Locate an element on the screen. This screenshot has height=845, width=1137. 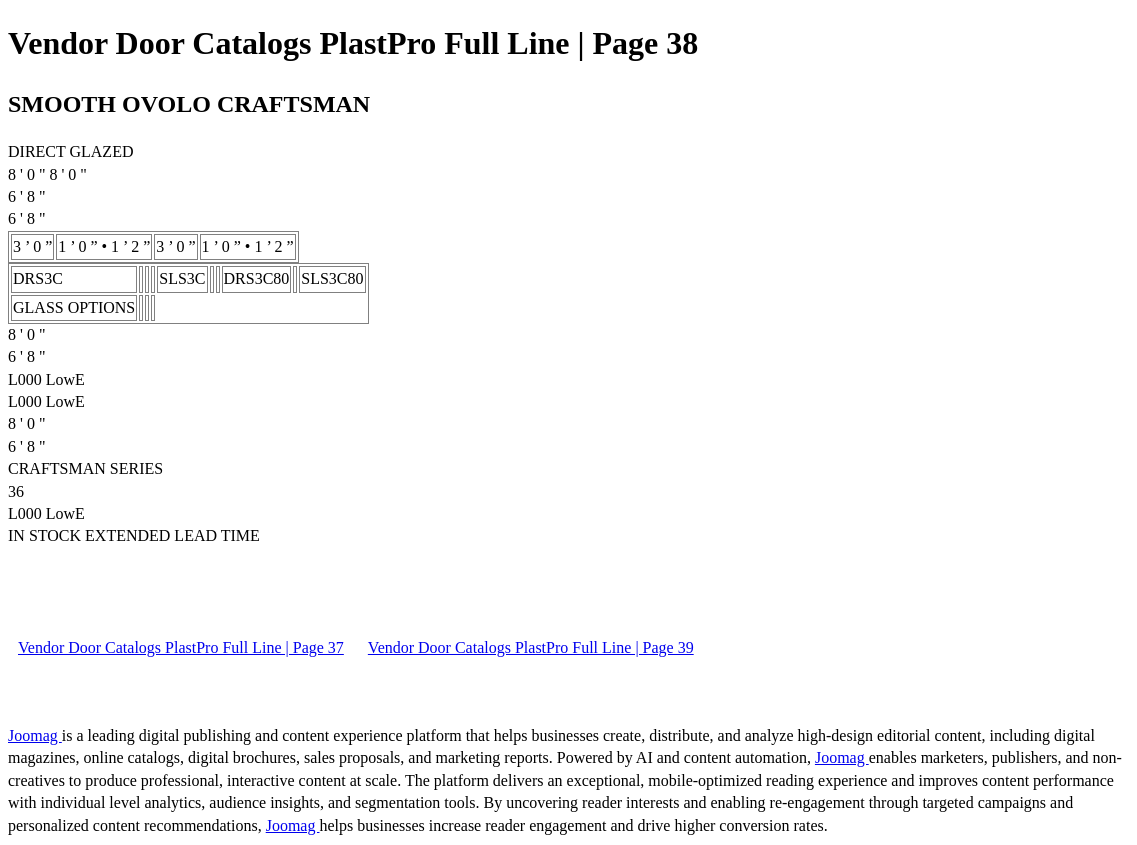
Joomag is located at coordinates (35, 735).